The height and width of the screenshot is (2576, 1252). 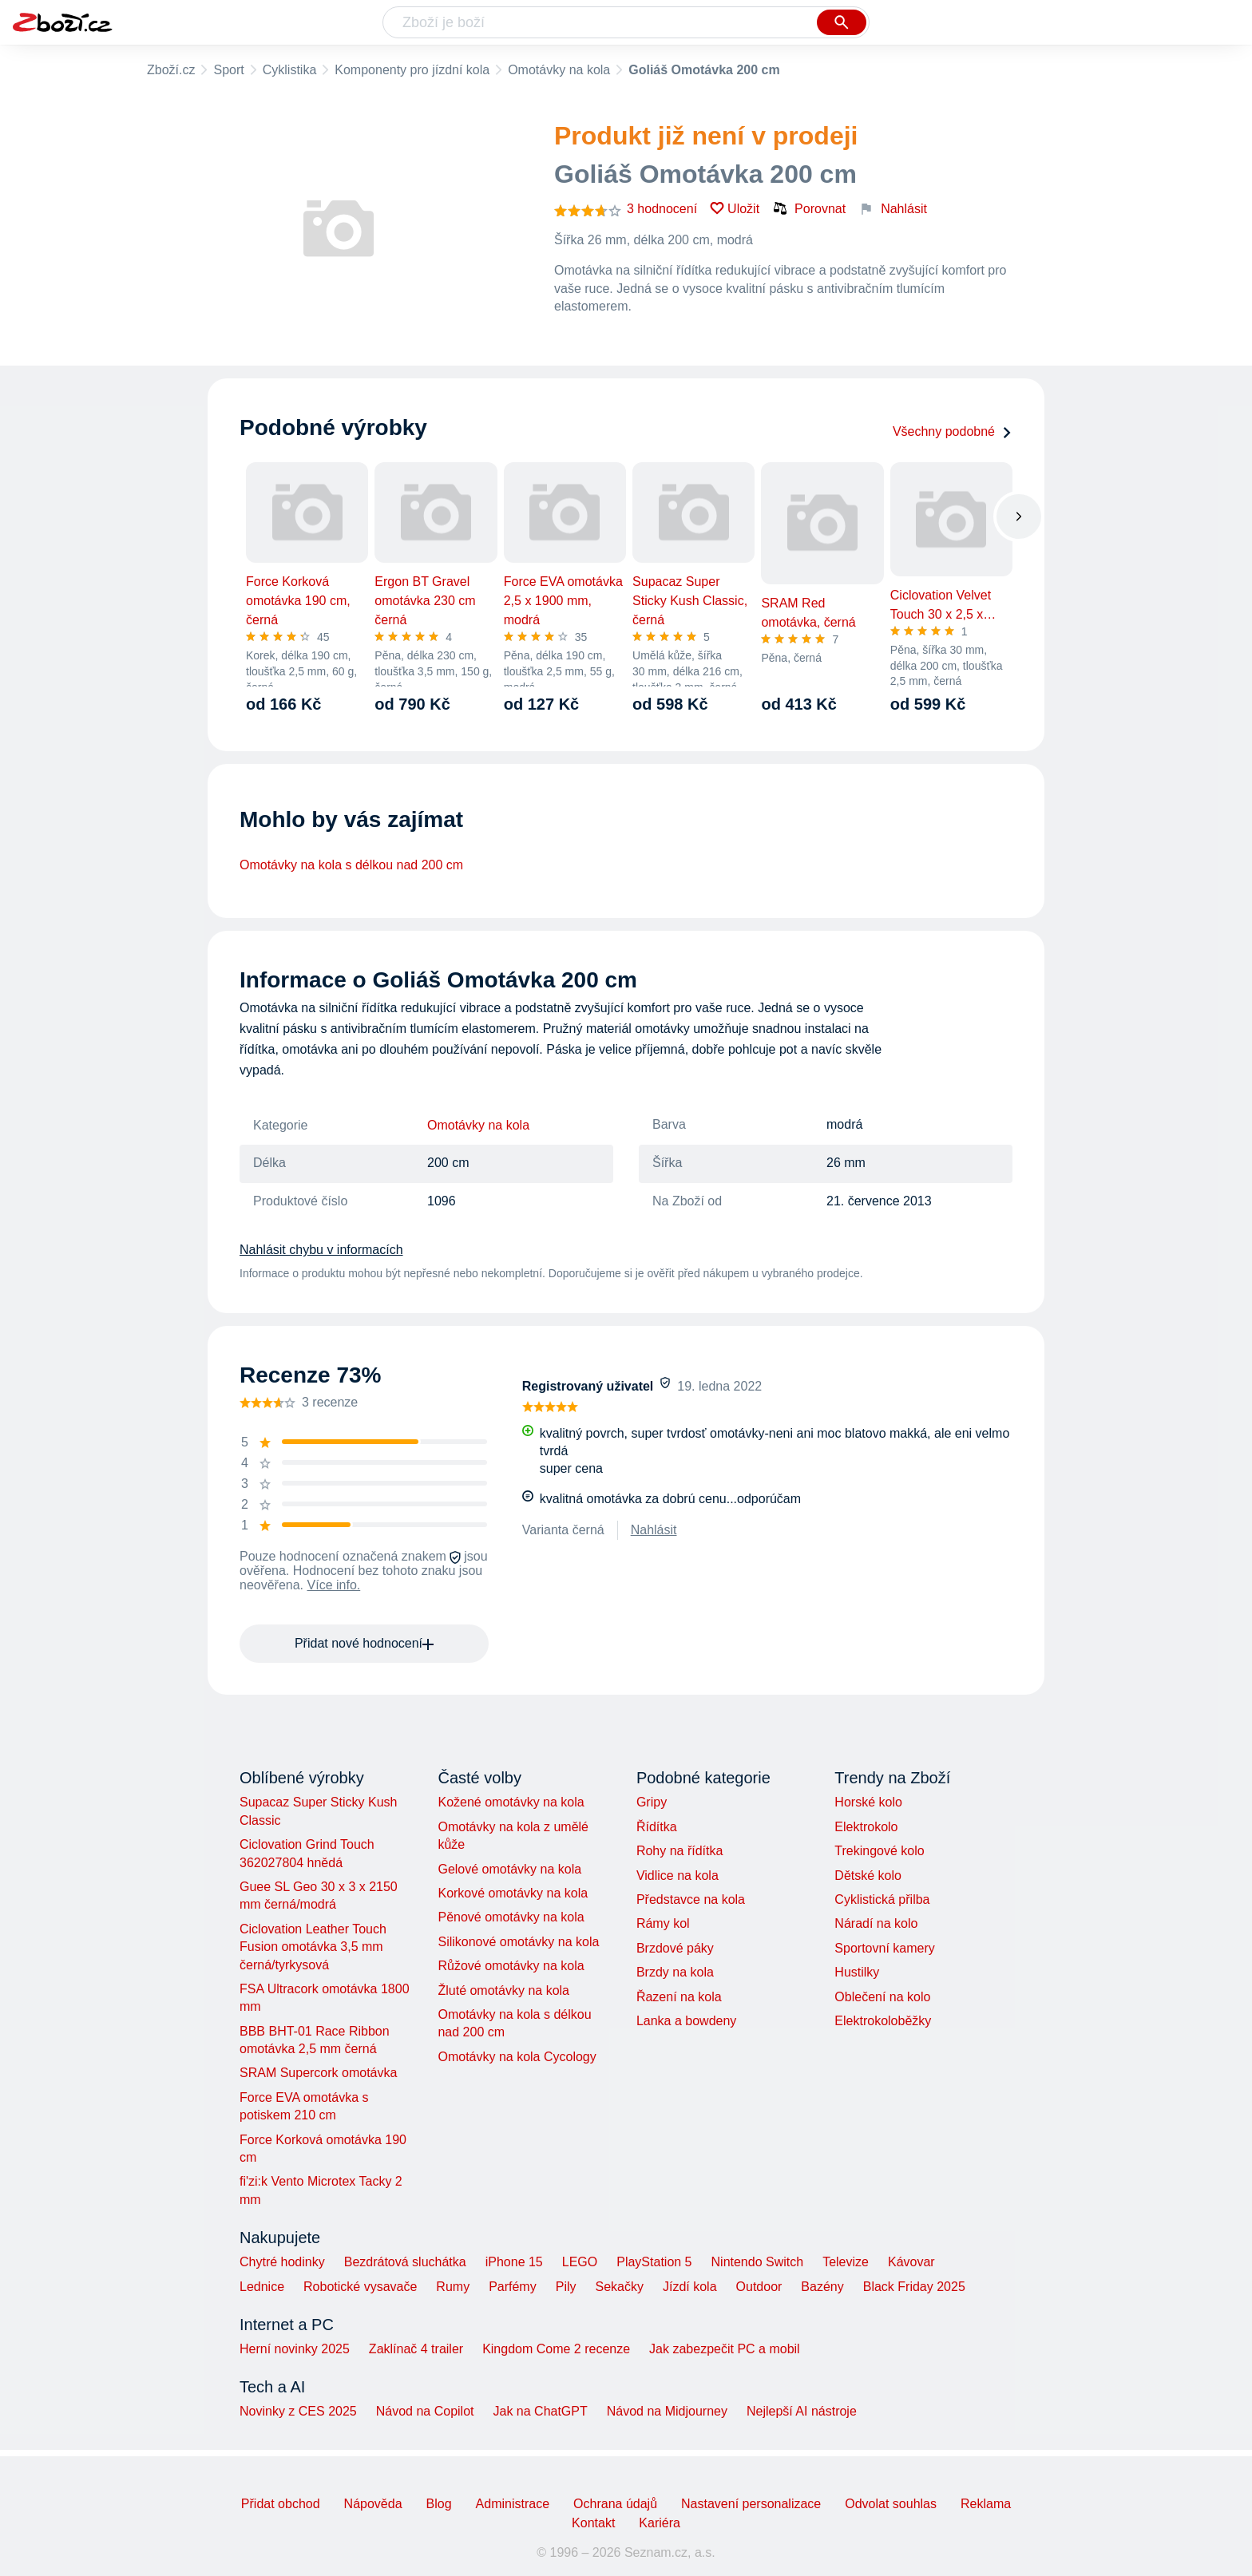 I want to click on Rohy na řídítka, so click(x=679, y=1851).